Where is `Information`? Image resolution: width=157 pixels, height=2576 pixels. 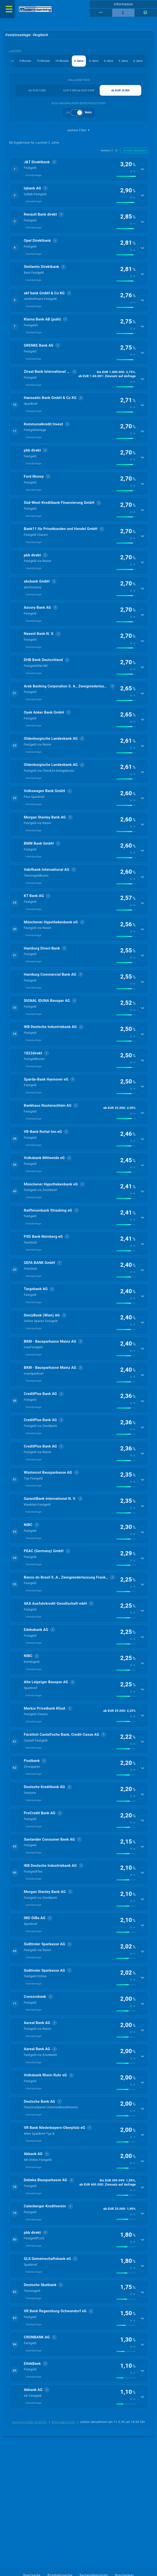 Information is located at coordinates (123, 4).